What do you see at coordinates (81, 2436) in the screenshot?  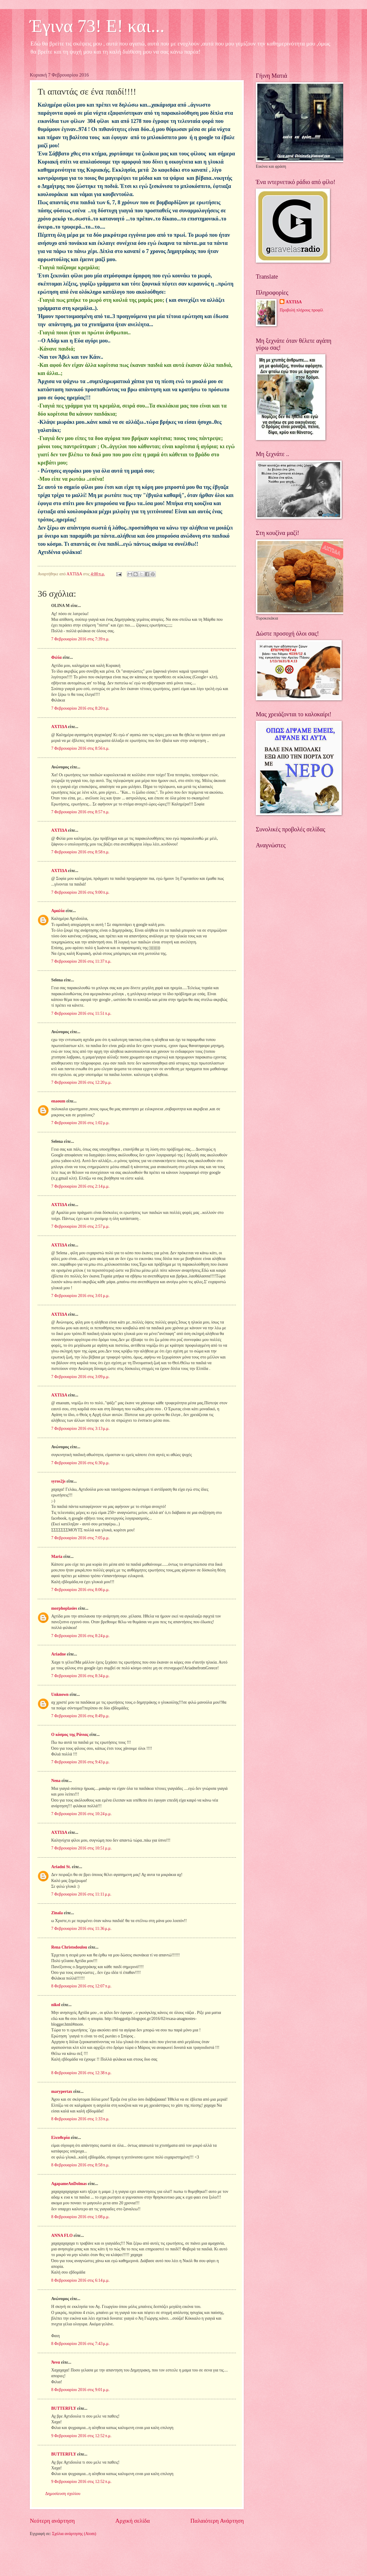 I see `9 Φεβρουαρίου 2016 στις 12:52 π.μ.` at bounding box center [81, 2436].